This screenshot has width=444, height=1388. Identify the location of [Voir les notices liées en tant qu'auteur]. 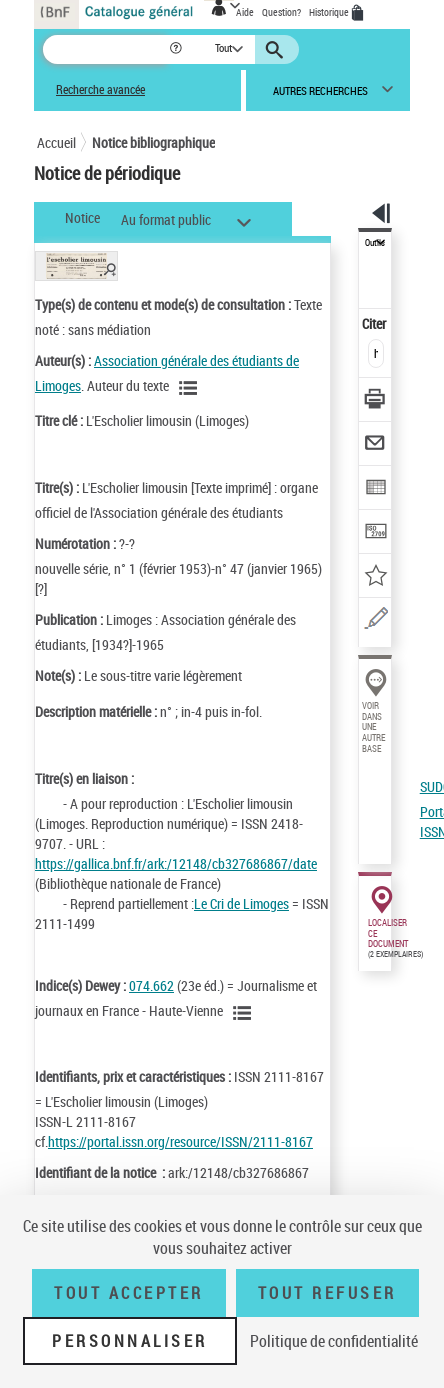
(191, 388).